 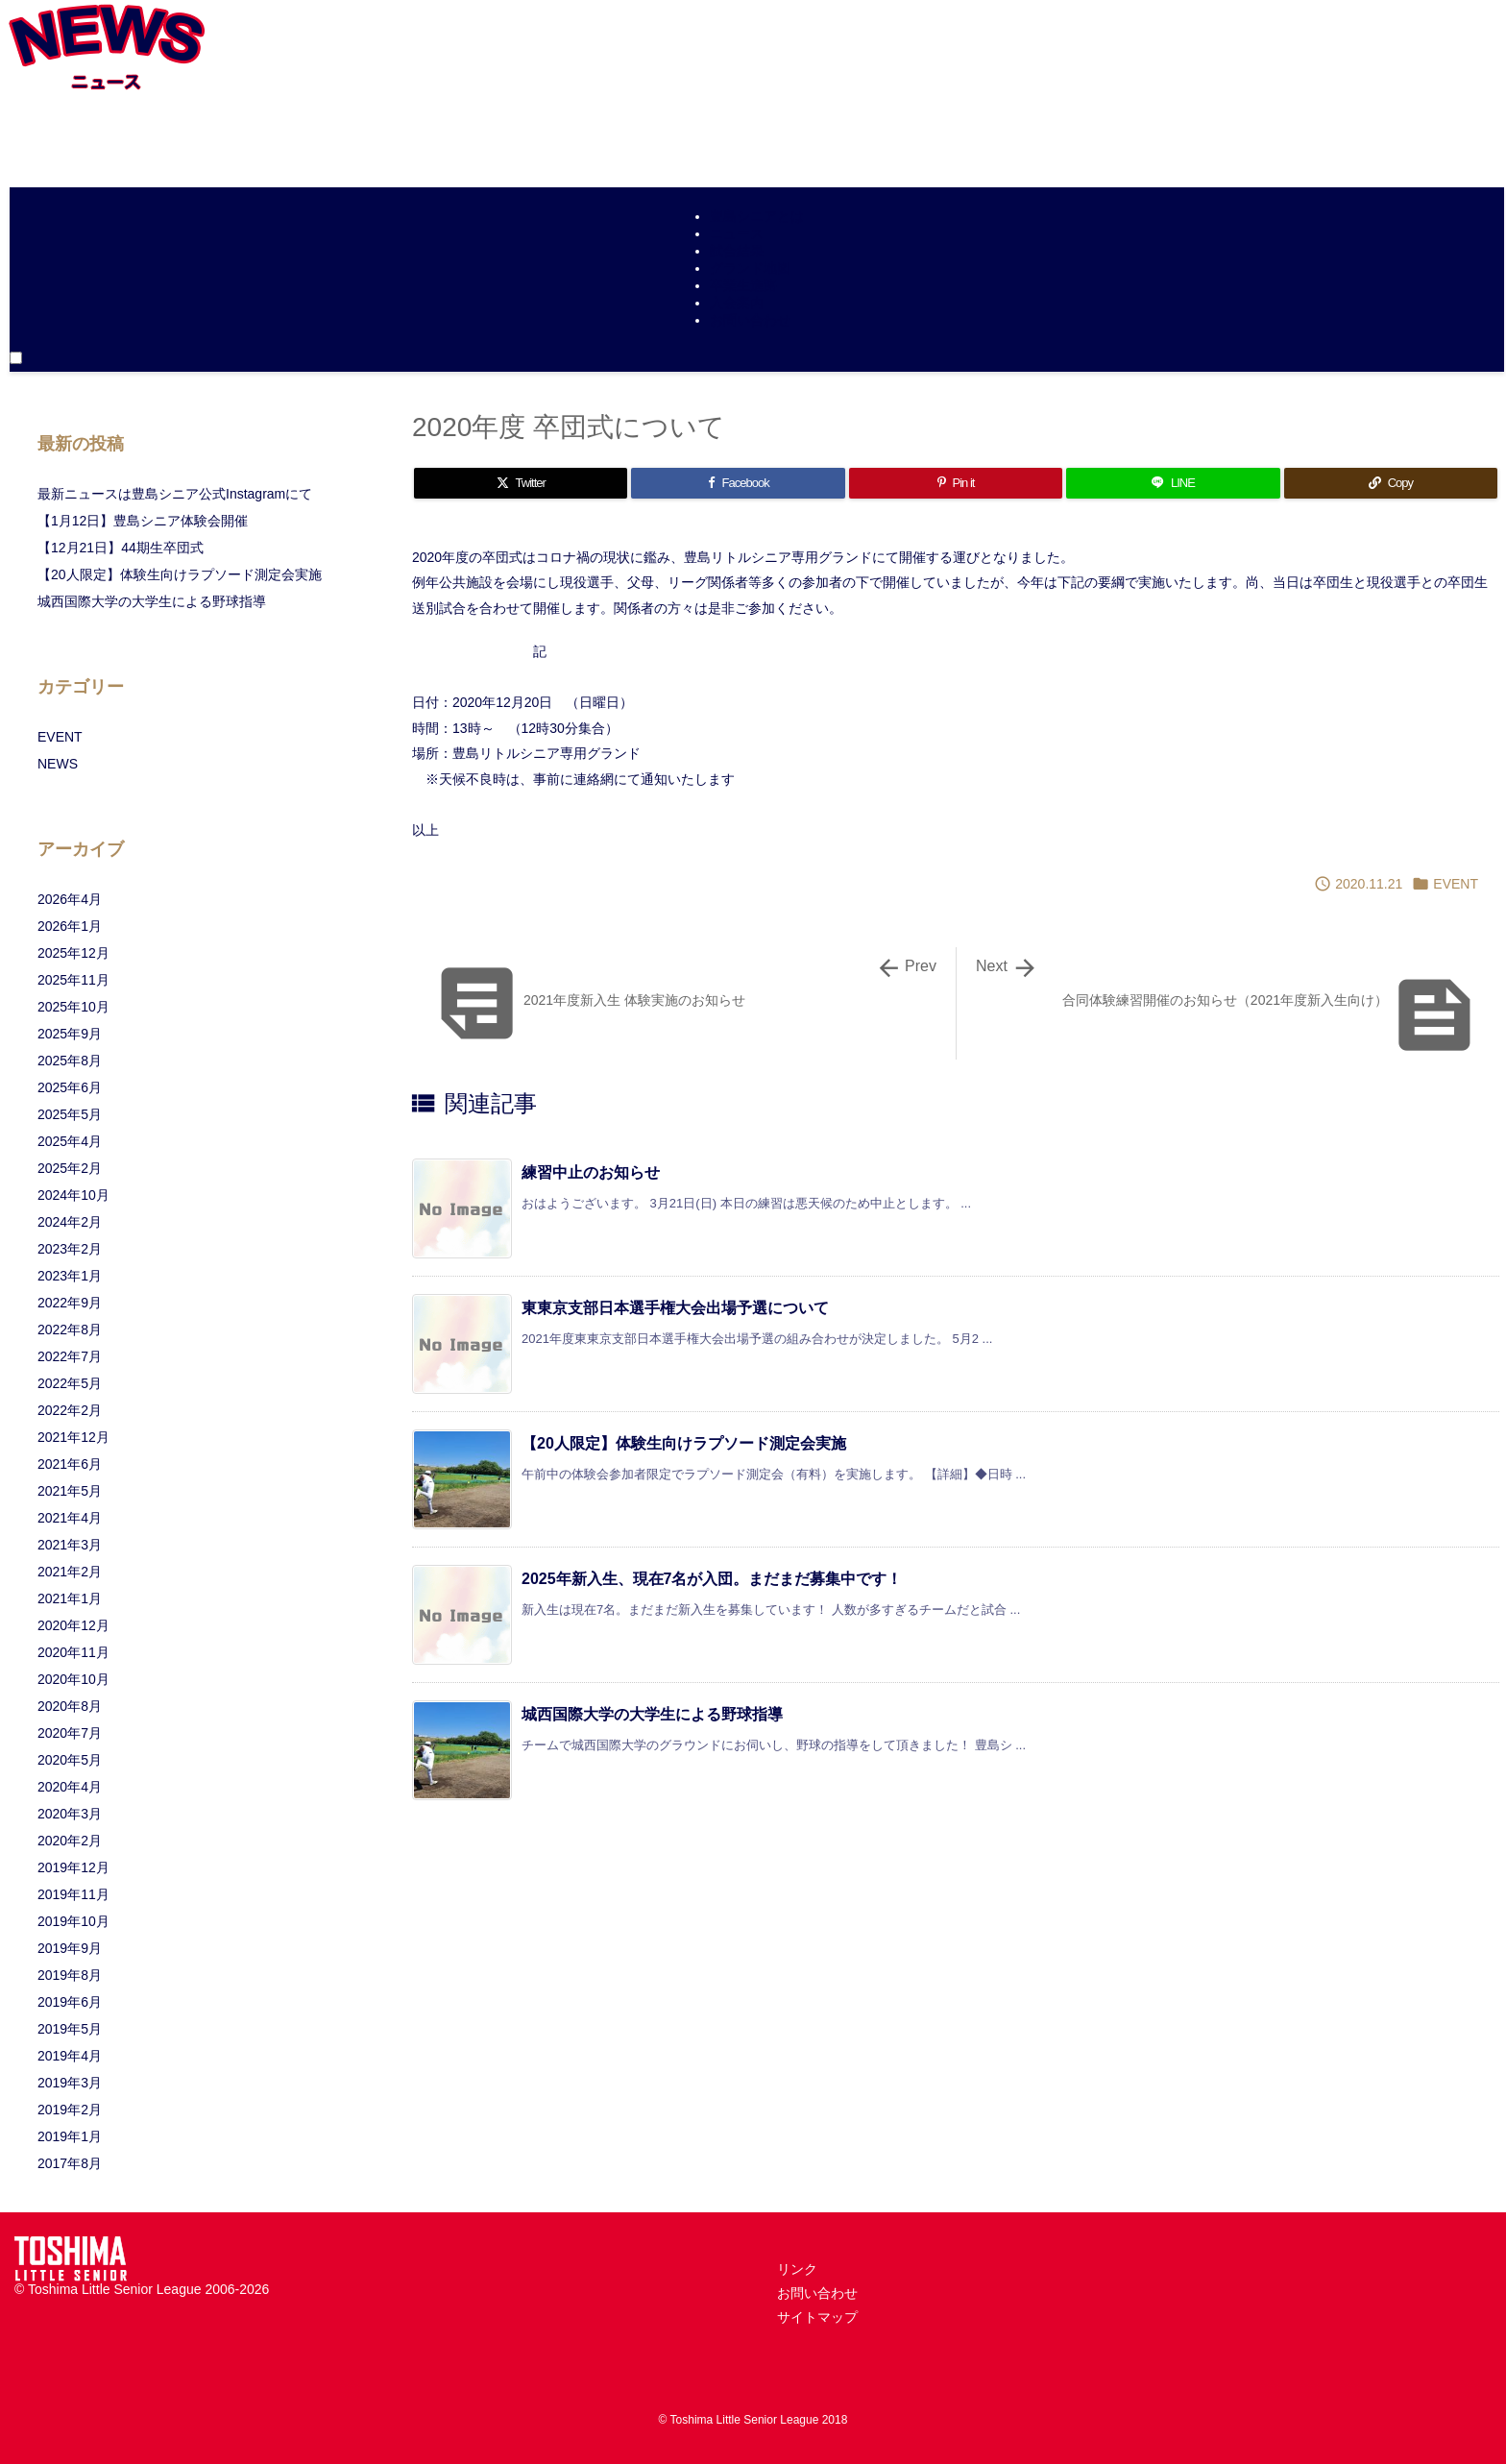 I want to click on 2017年8月, so click(x=69, y=2163).